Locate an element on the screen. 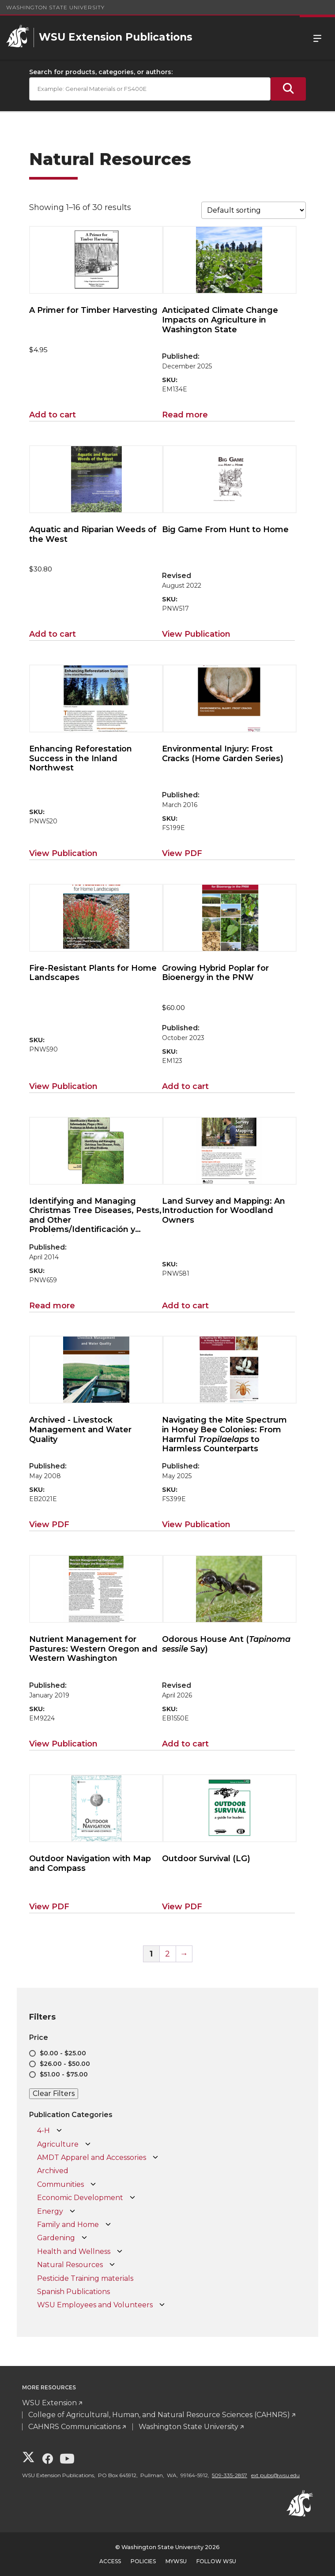 The height and width of the screenshot is (2576, 335). Family and Home is located at coordinates (68, 2224).